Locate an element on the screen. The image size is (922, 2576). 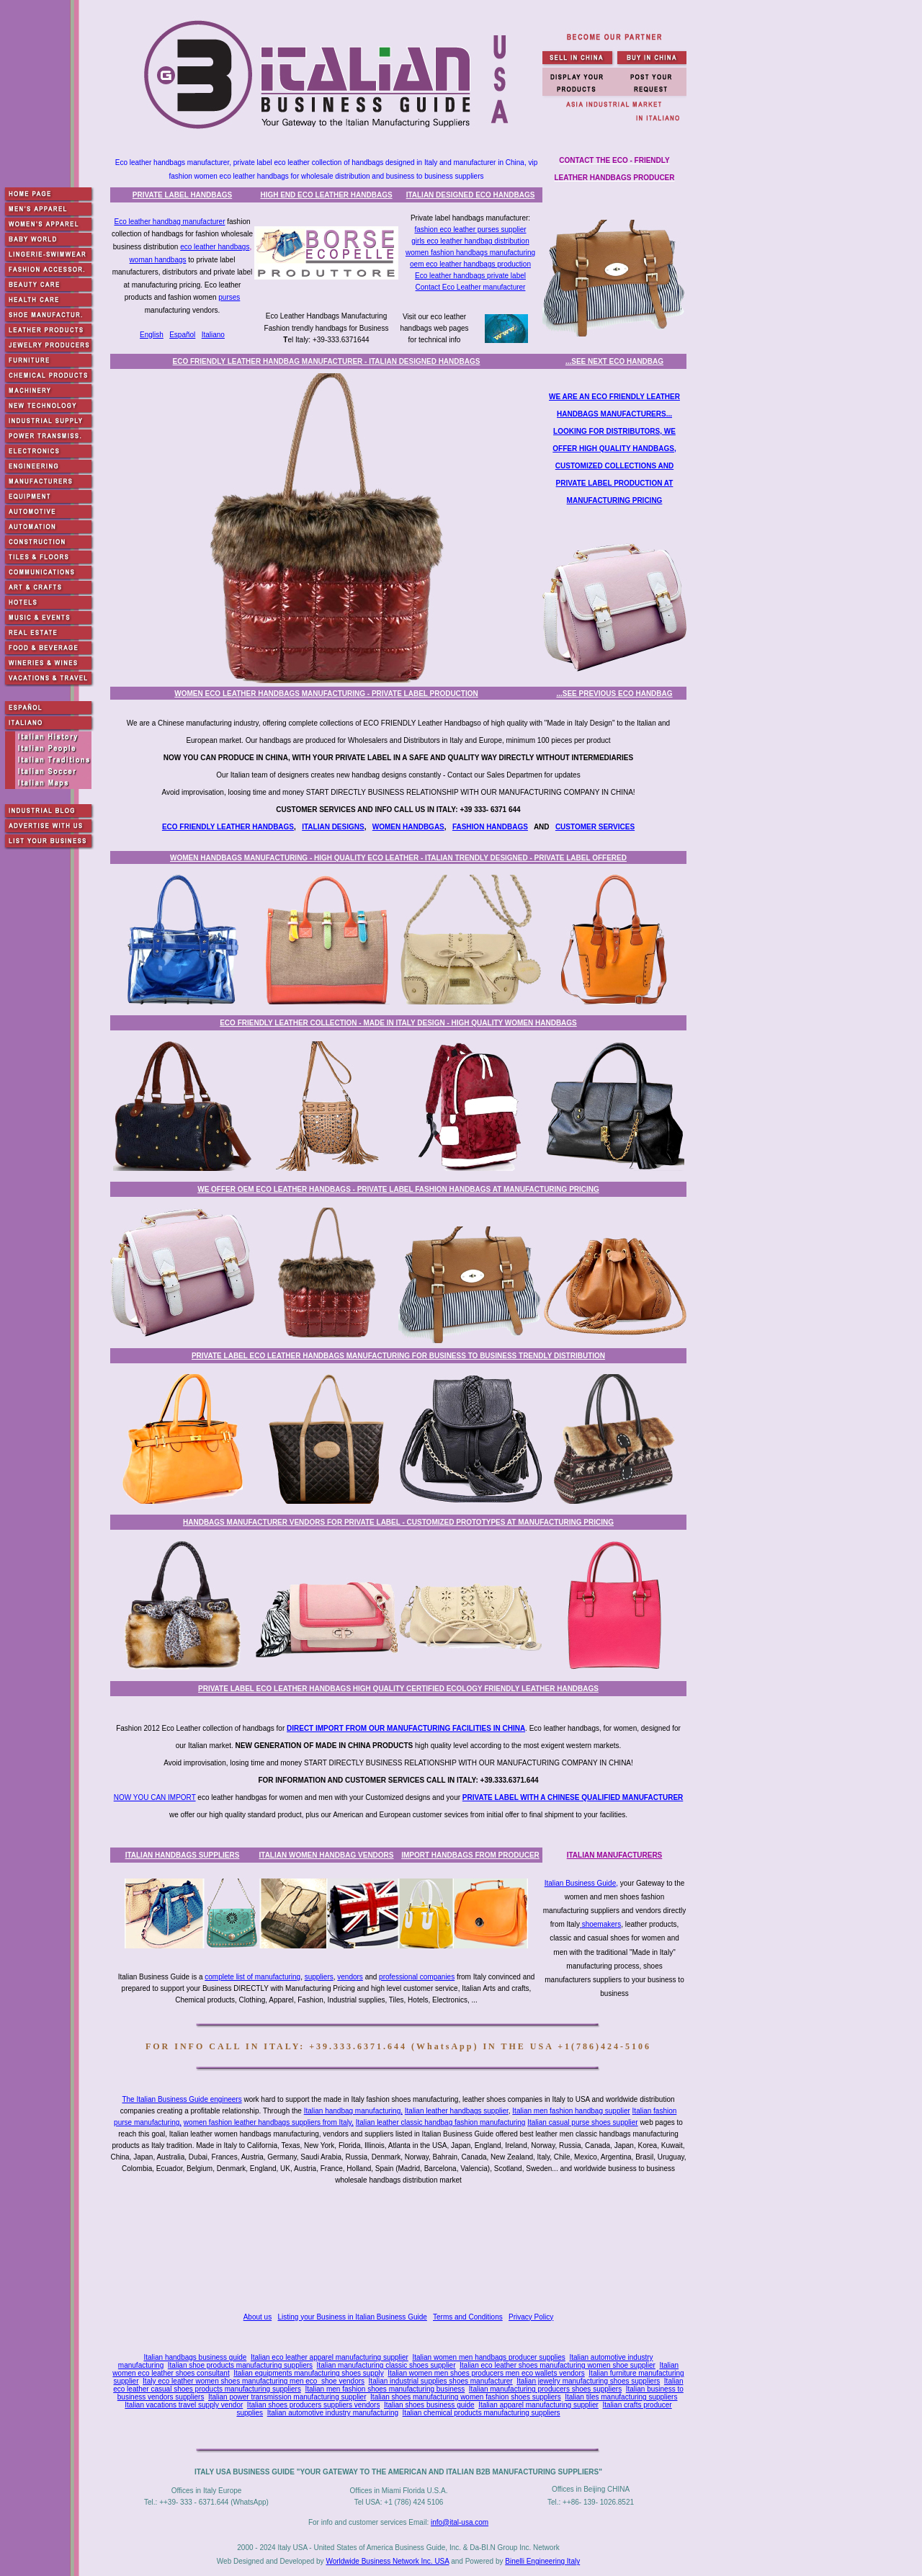
English is located at coordinates (152, 335).